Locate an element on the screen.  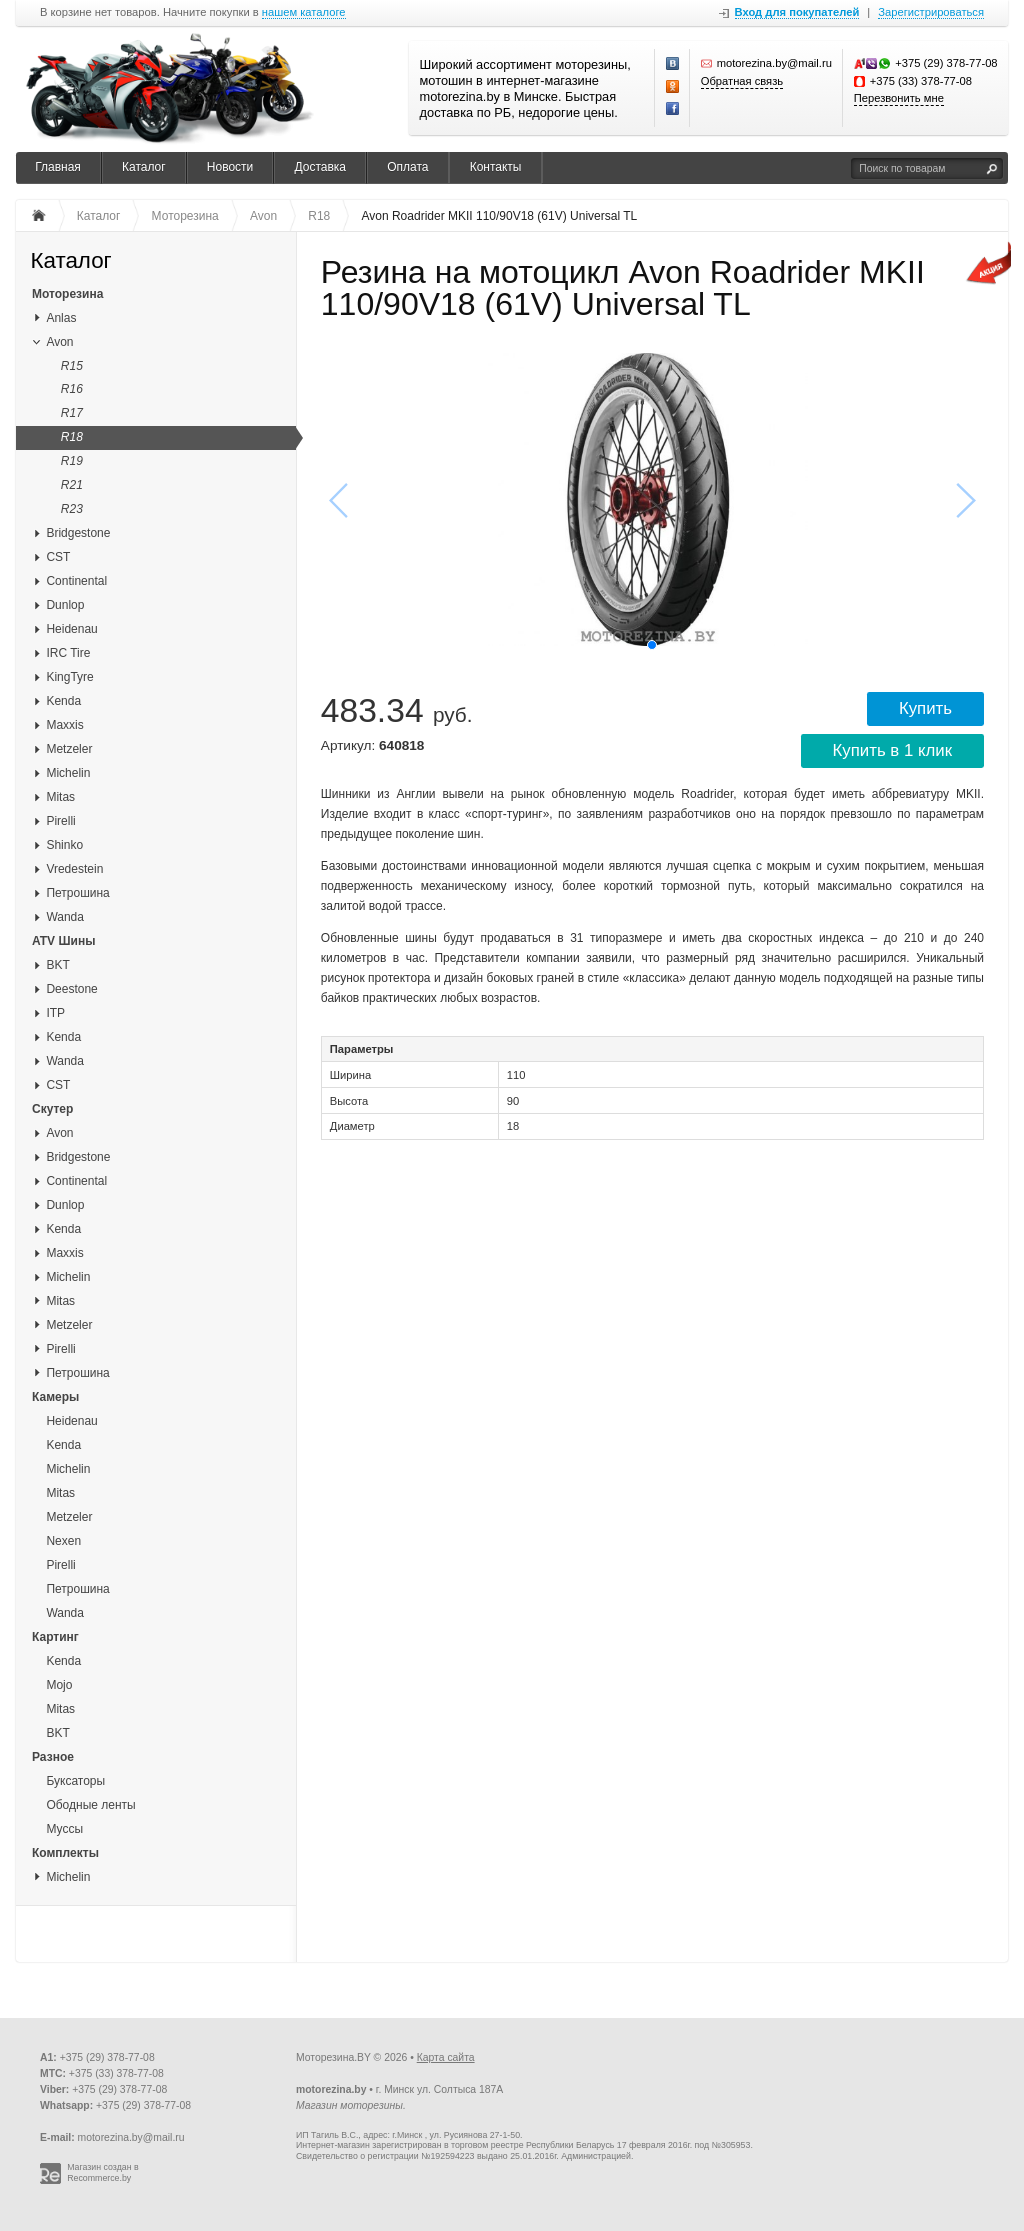
BKT is located at coordinates (57, 965).